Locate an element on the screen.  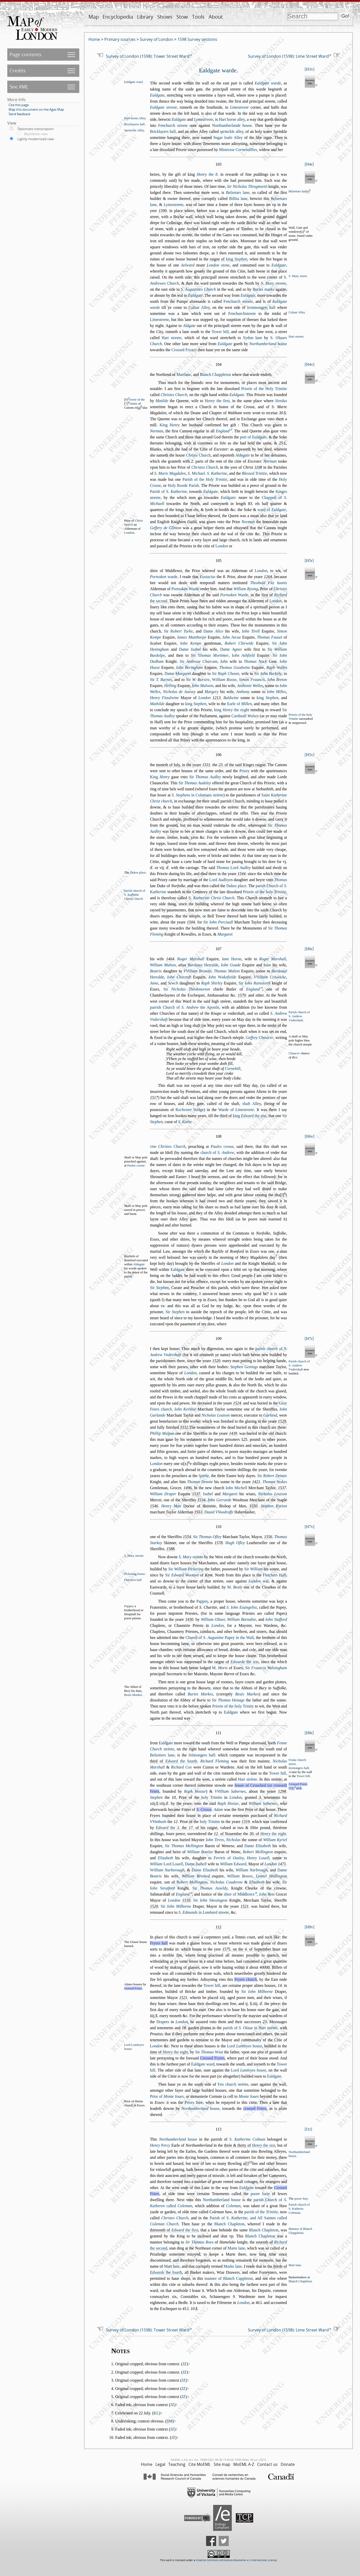
houe is located at coordinates (268, 344).